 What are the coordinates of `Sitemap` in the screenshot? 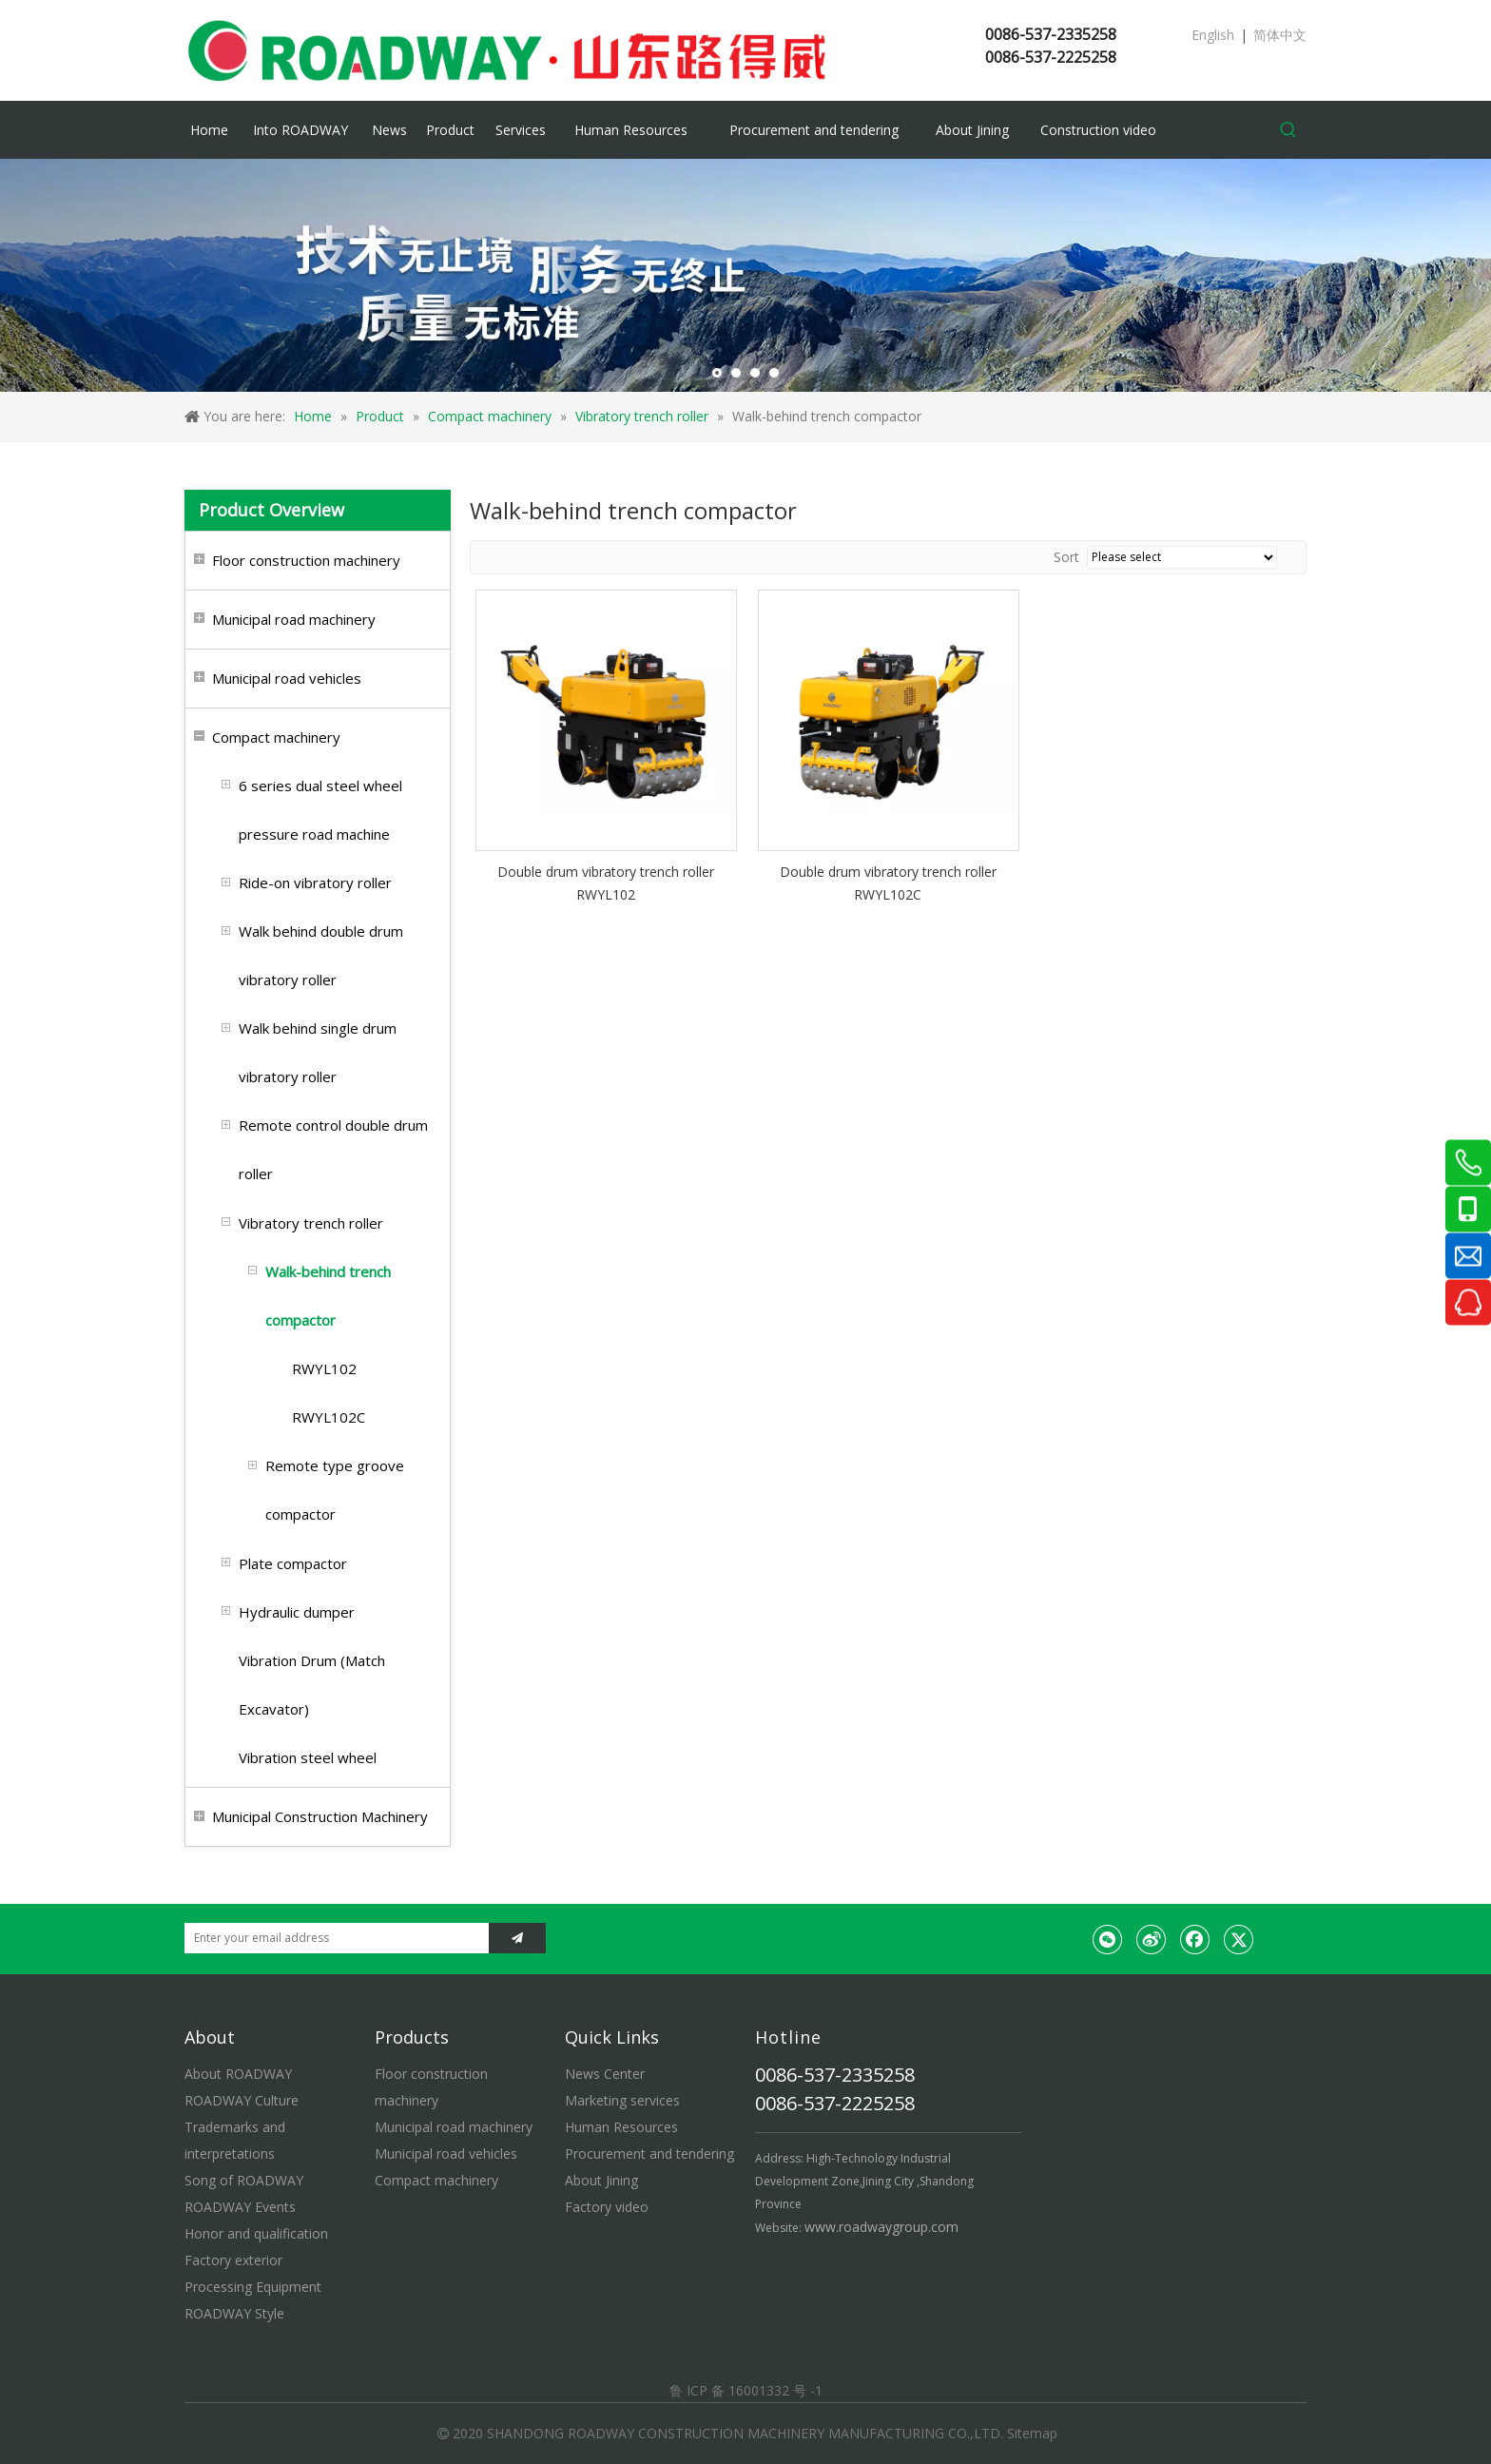 It's located at (1032, 2433).